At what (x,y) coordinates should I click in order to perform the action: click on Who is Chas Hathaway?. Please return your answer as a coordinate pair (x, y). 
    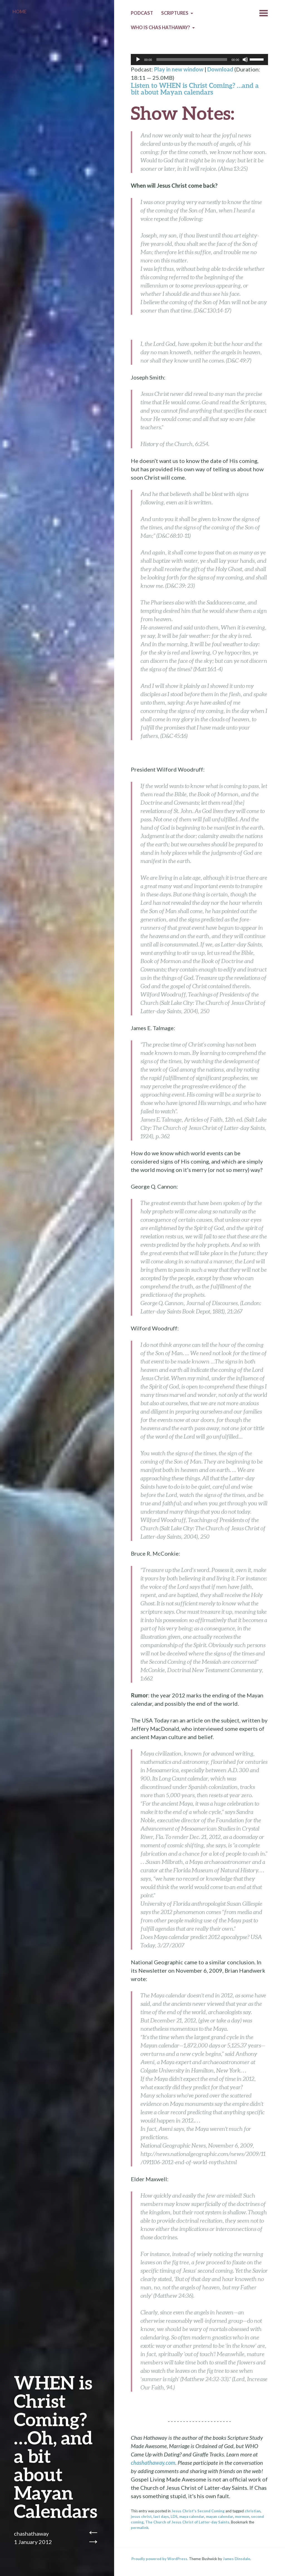
    Looking at the image, I should click on (160, 27).